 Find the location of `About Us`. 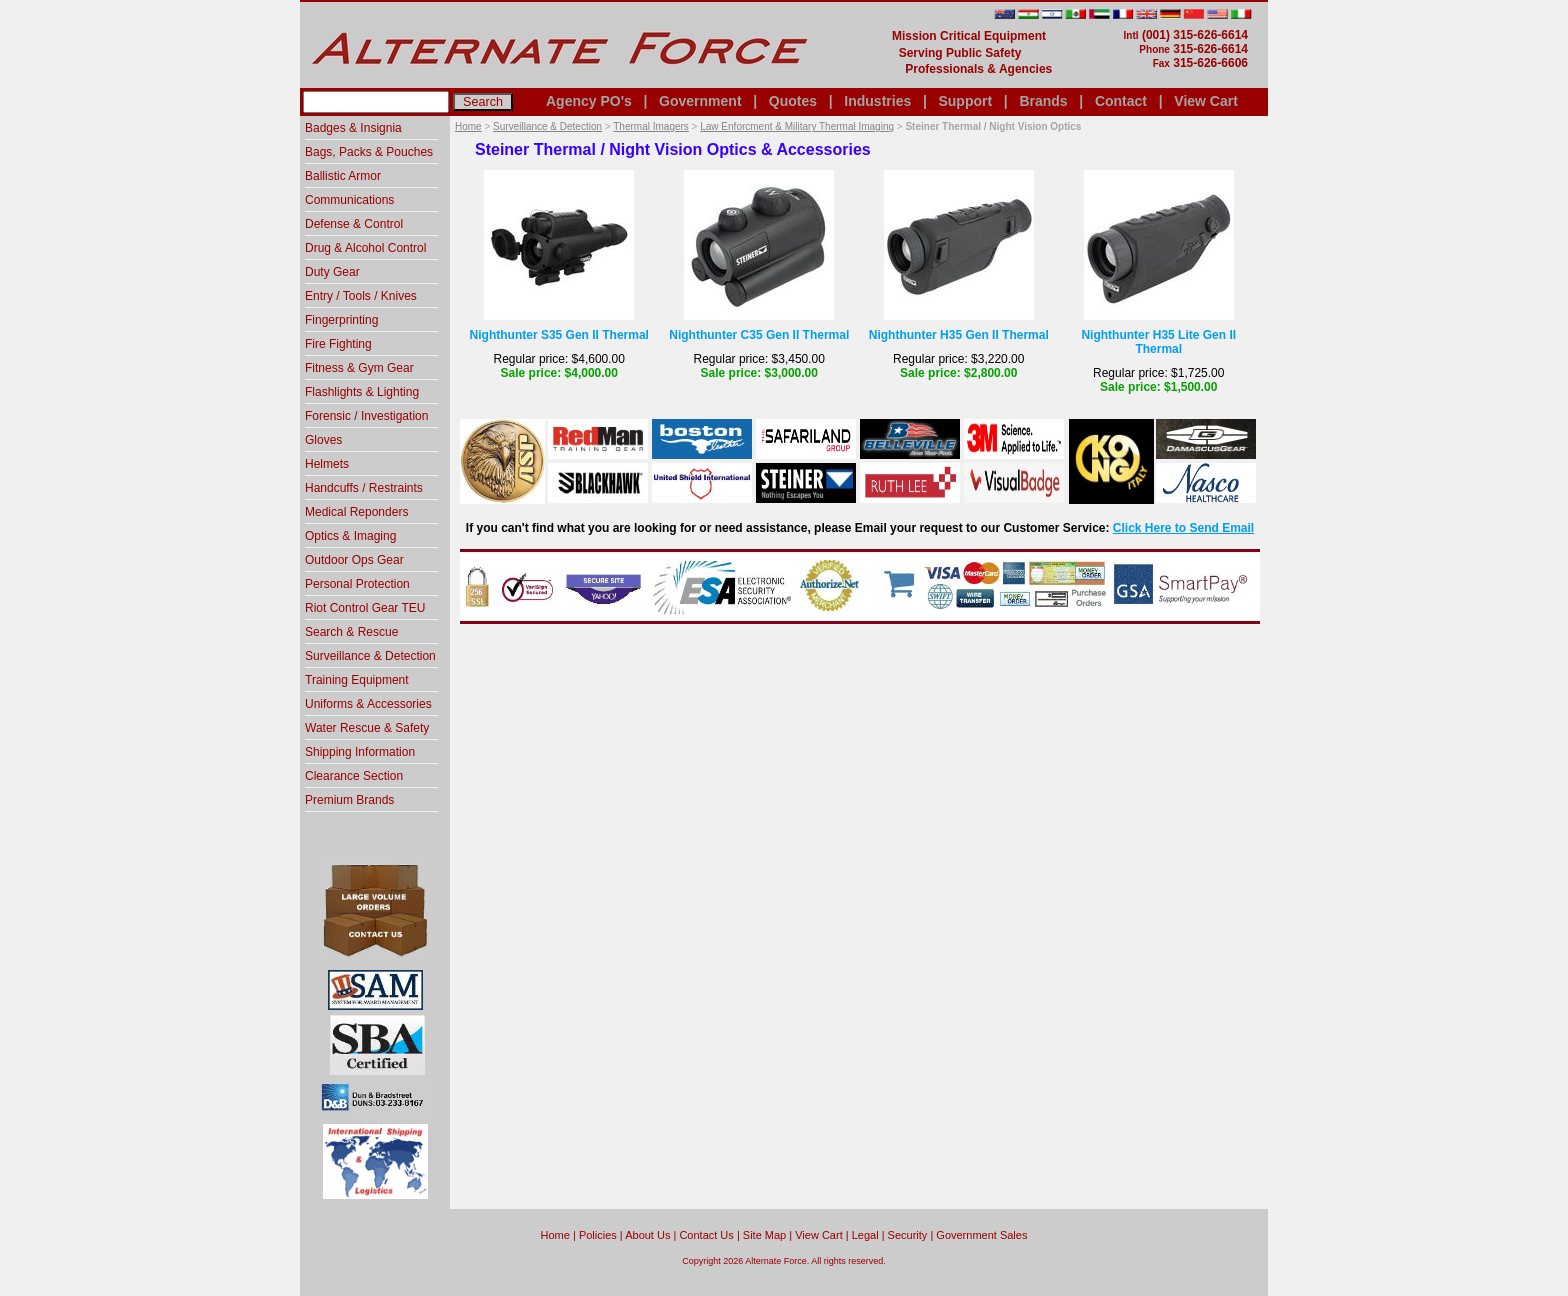

About Us is located at coordinates (647, 1235).